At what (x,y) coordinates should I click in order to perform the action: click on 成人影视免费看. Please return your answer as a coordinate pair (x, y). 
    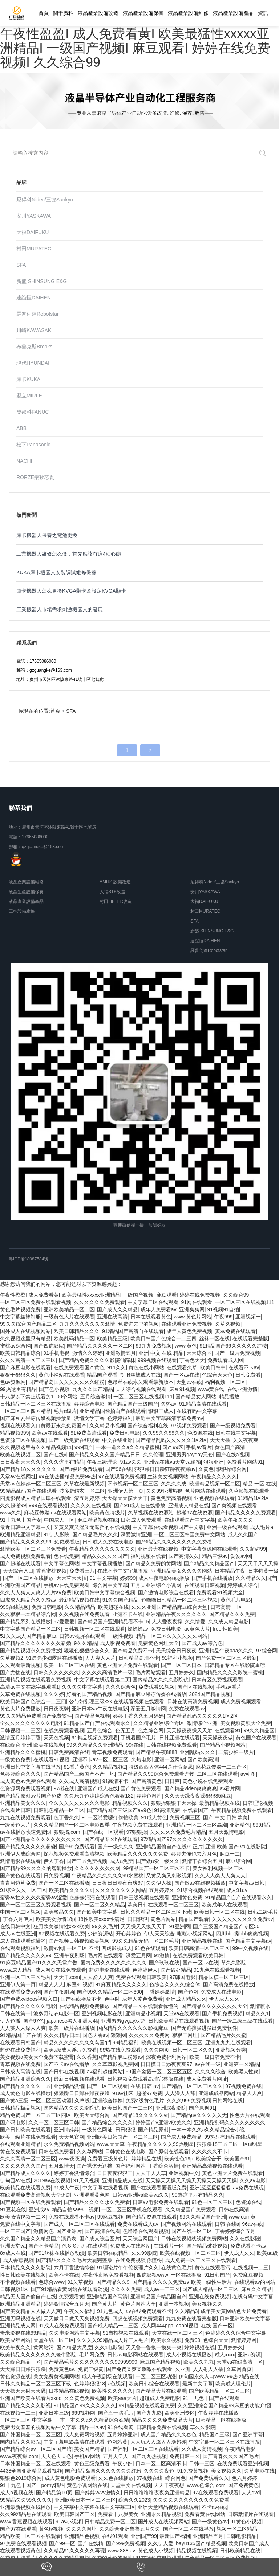
    Looking at the image, I should click on (118, 1643).